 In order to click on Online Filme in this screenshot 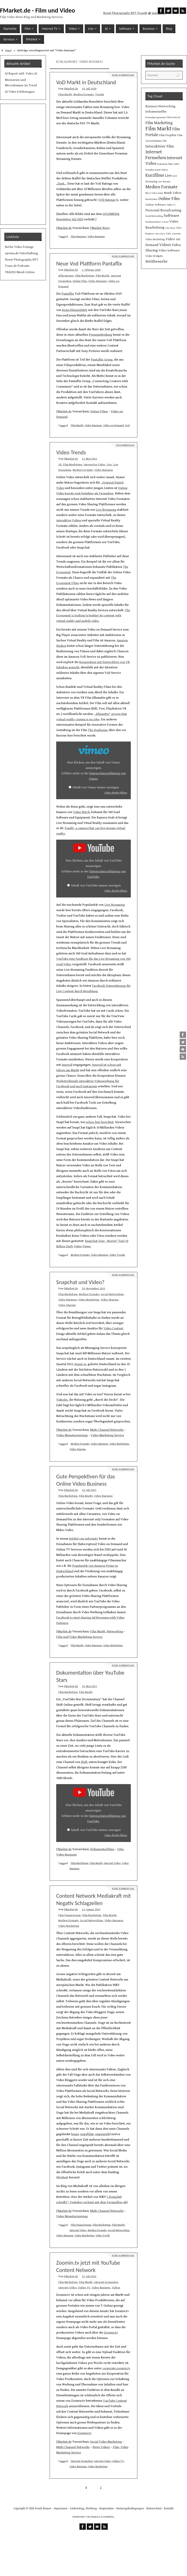, I will do `click(99, 411)`.